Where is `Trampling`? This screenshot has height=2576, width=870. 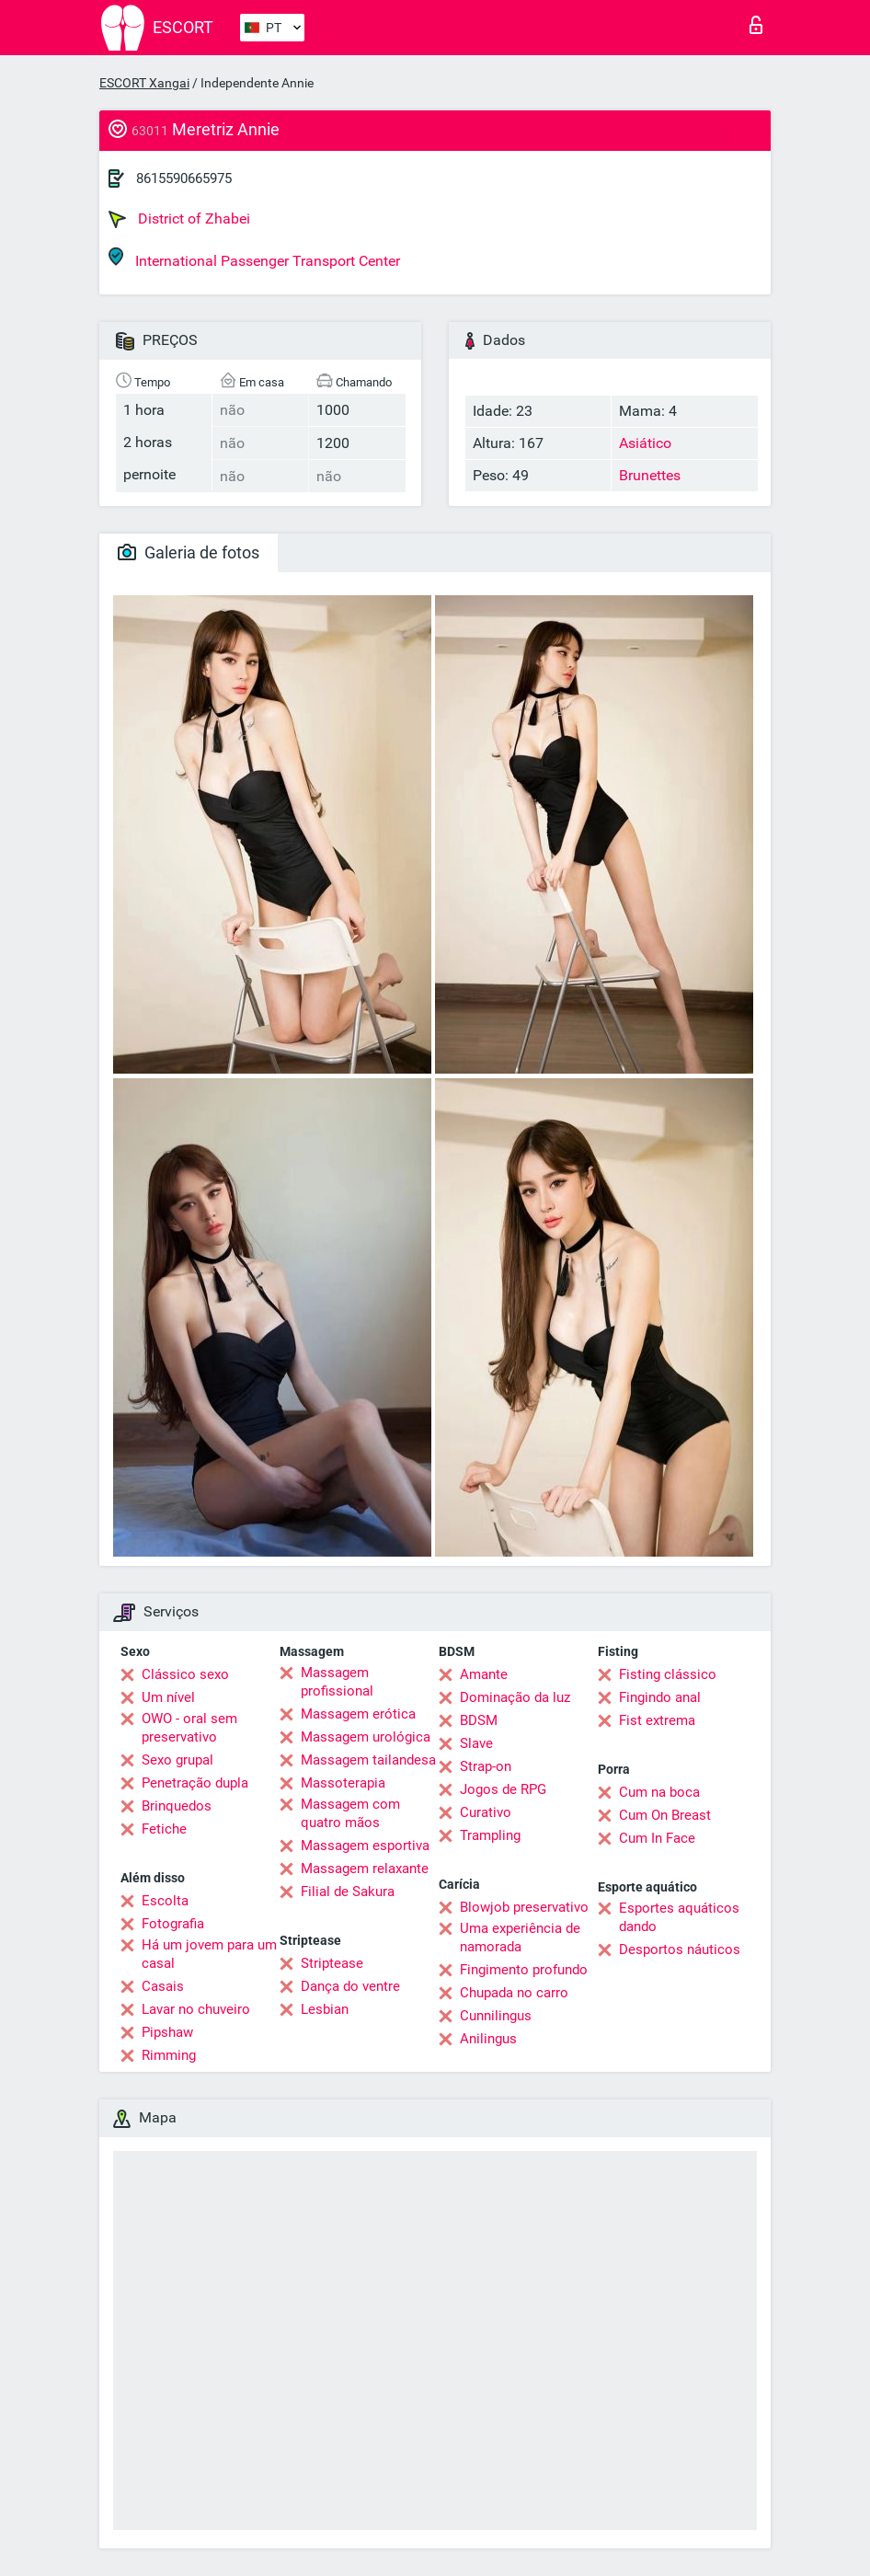 Trampling is located at coordinates (490, 1835).